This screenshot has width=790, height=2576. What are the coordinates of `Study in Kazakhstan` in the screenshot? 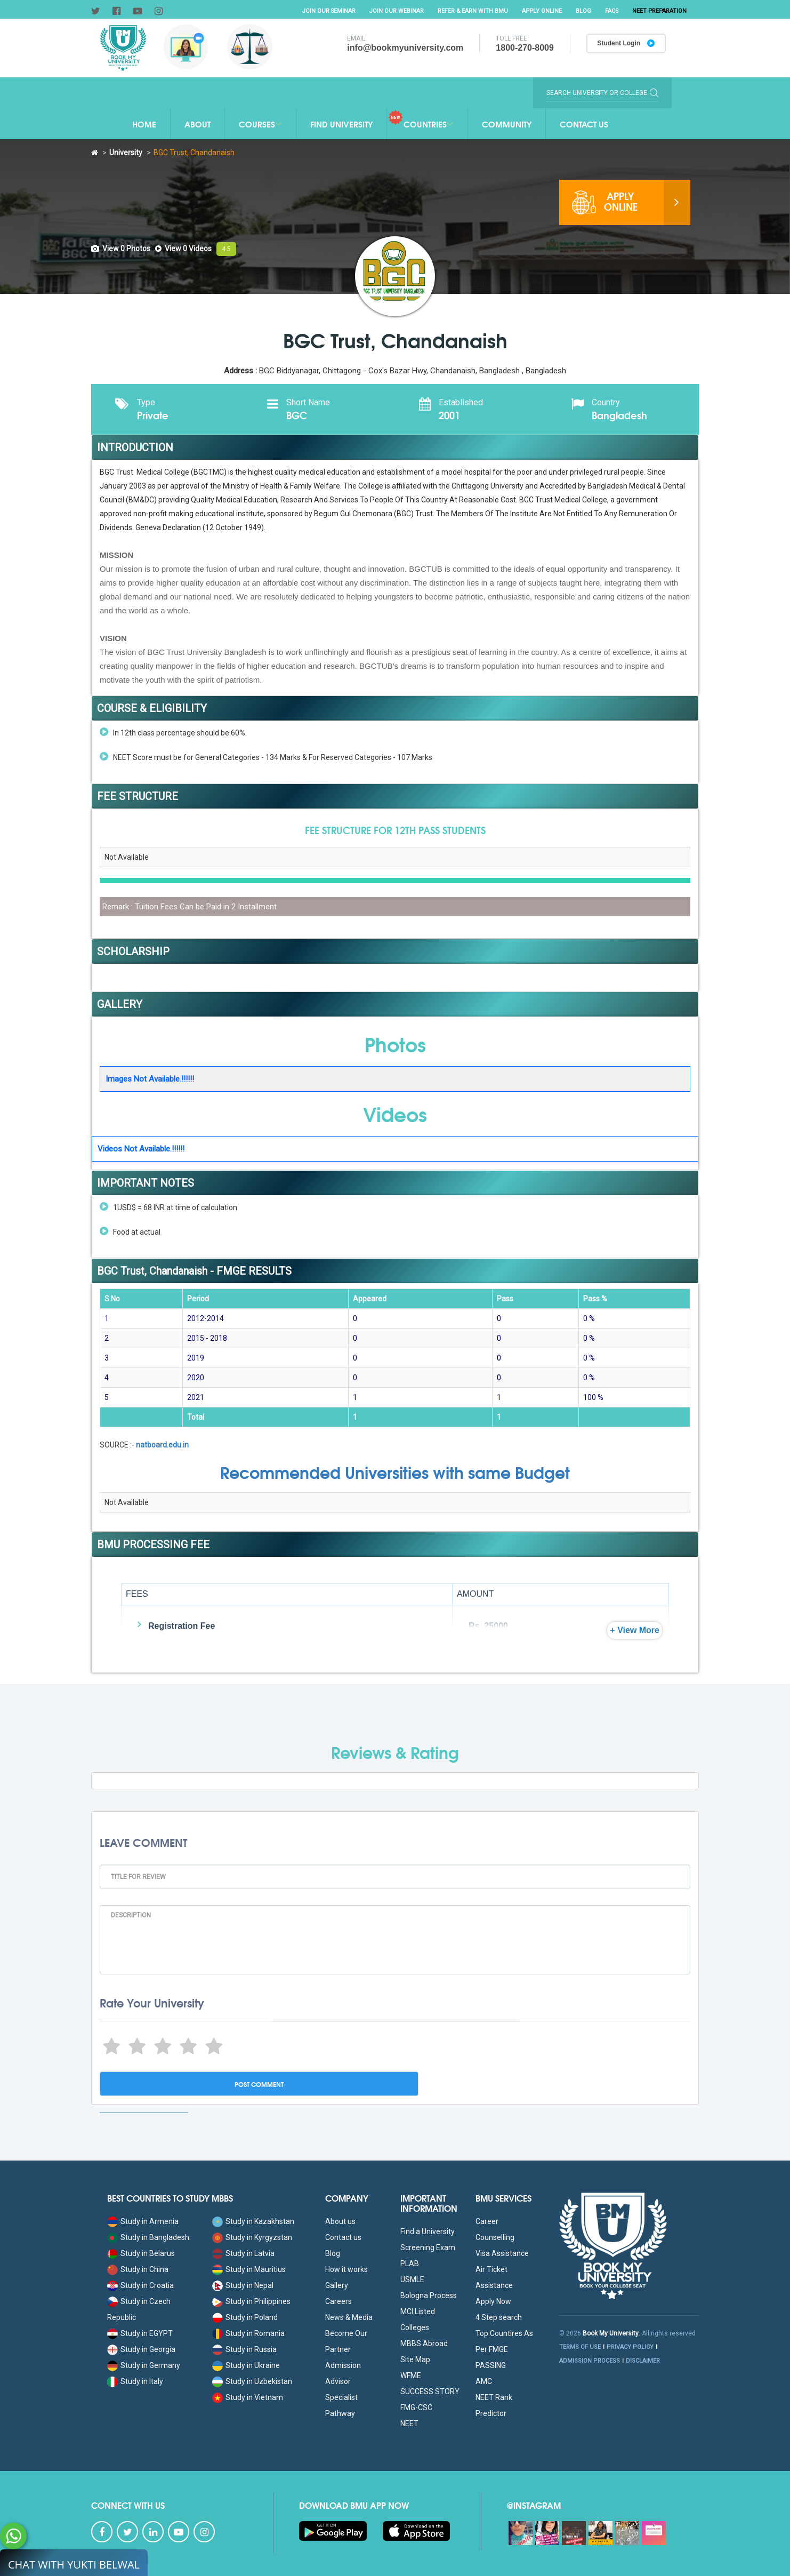 It's located at (253, 2221).